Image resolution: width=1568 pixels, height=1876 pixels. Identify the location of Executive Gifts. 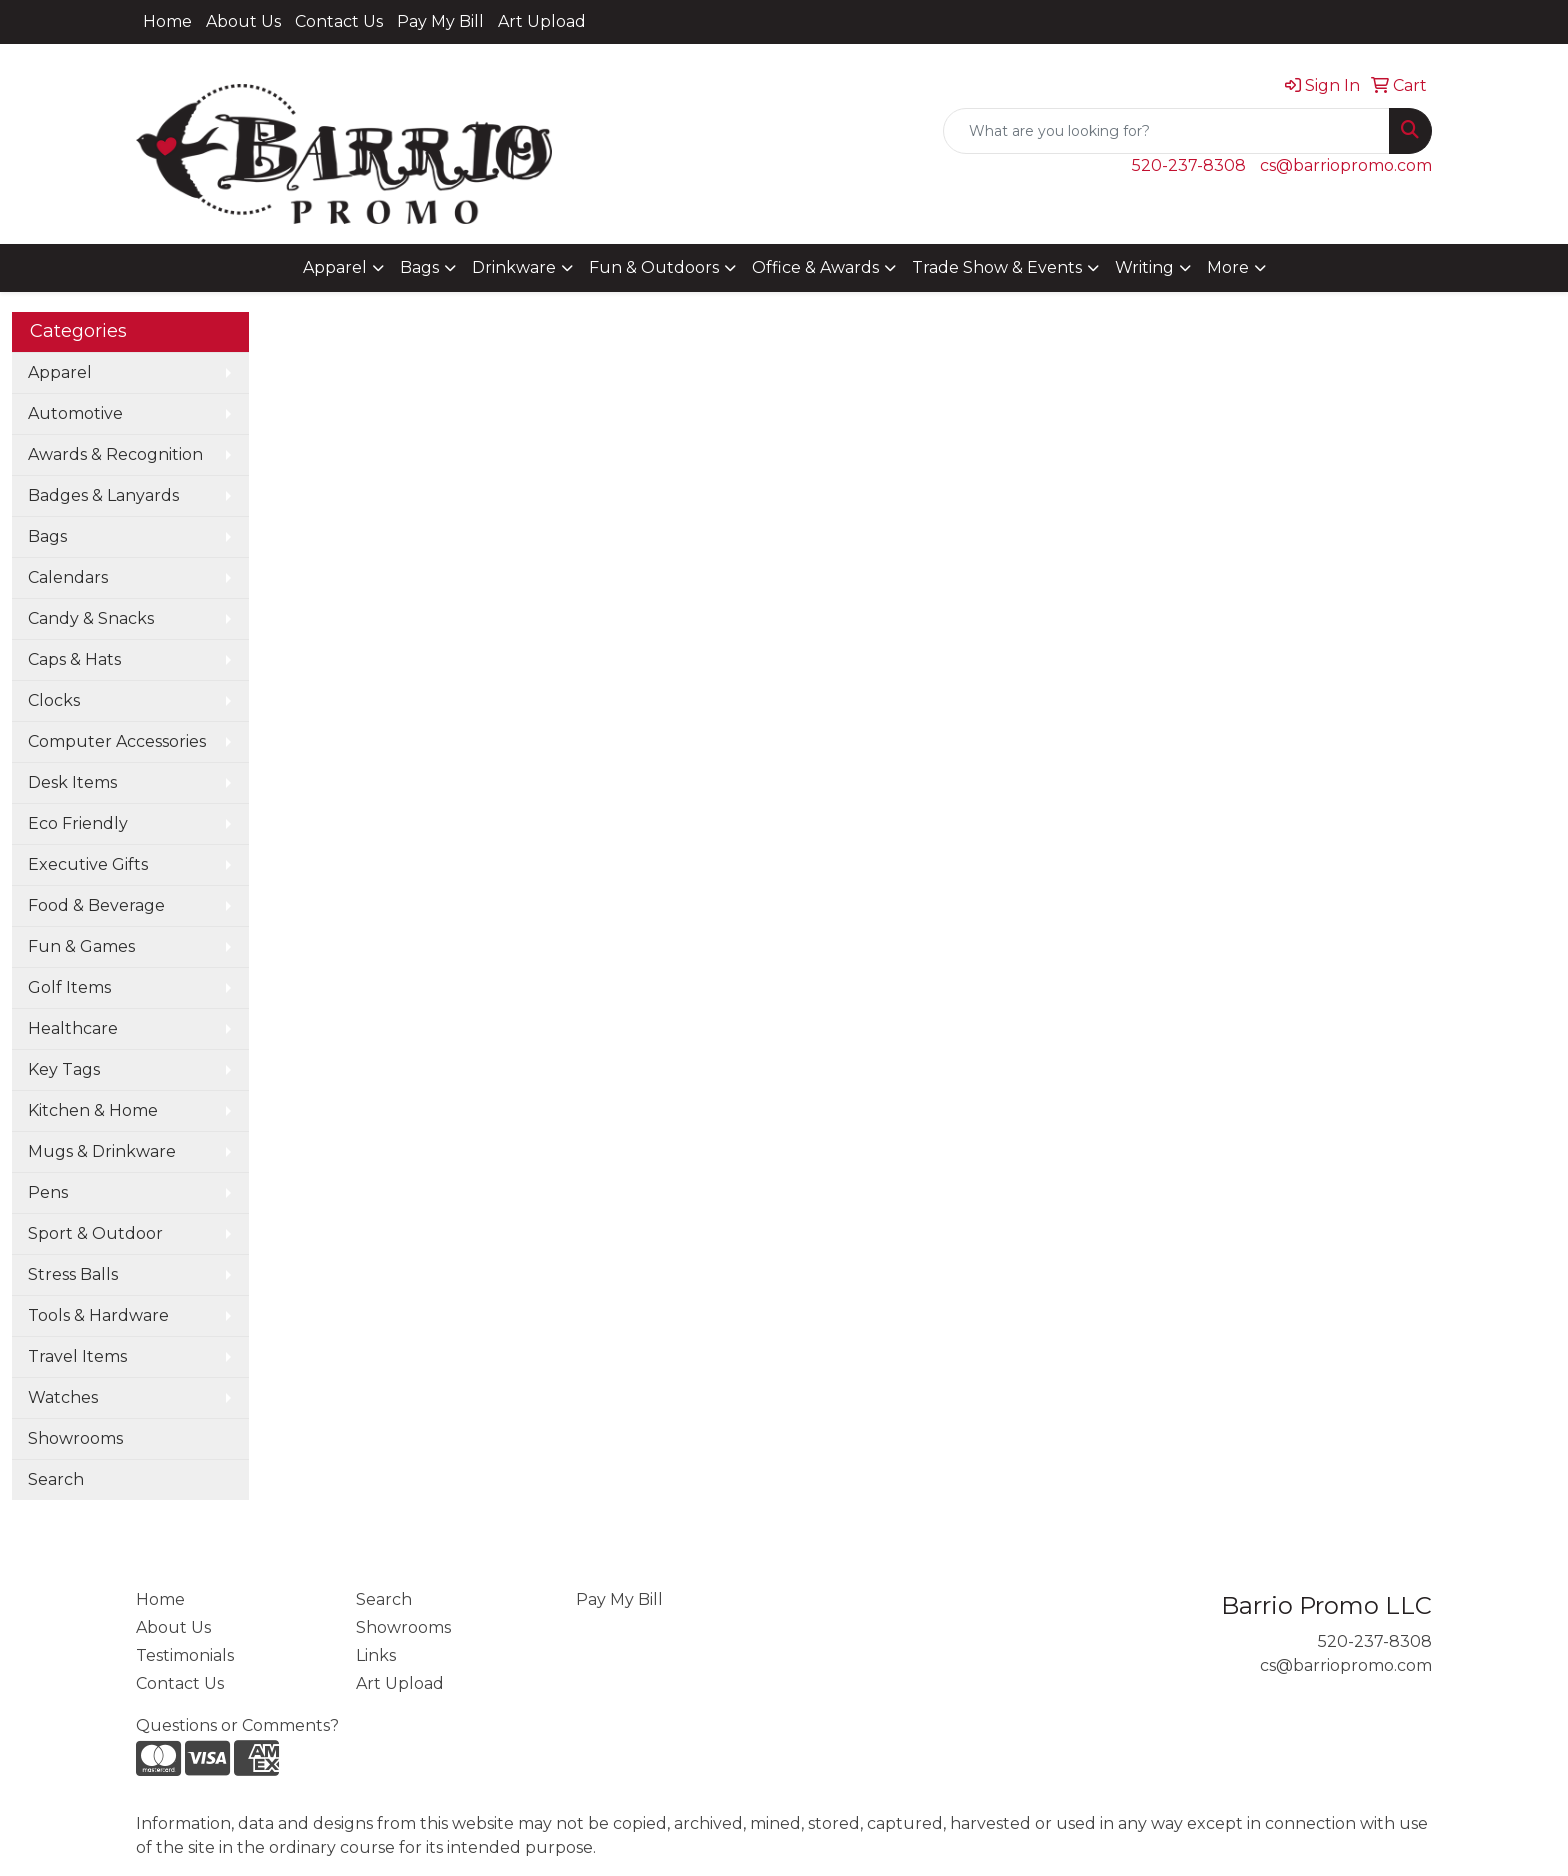
(88, 864).